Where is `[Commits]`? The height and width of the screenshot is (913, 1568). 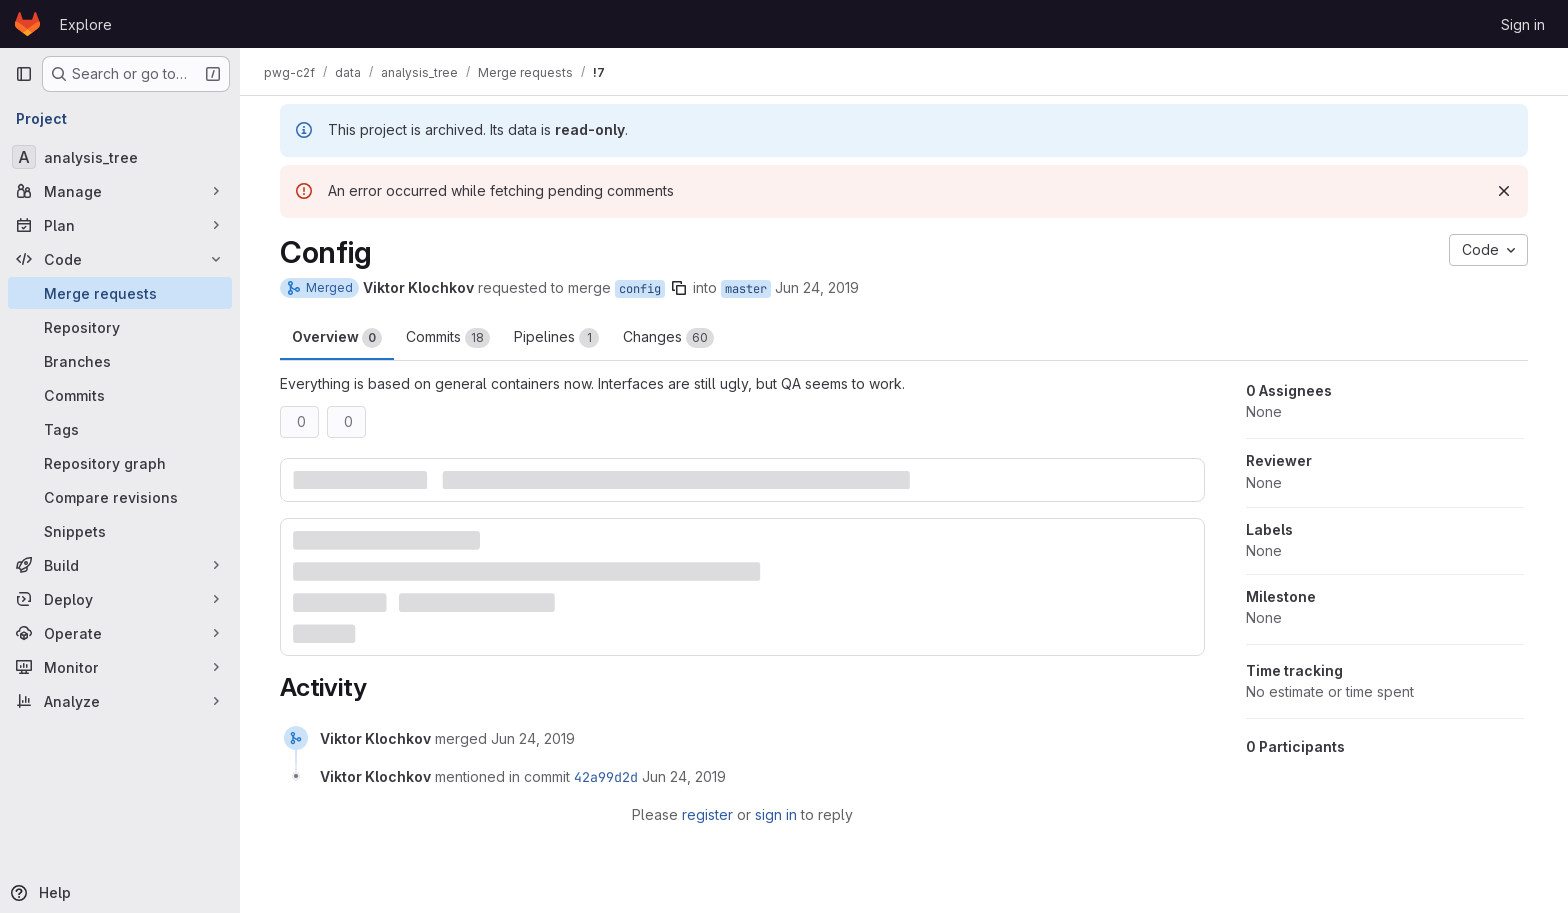 [Commits] is located at coordinates (120, 395).